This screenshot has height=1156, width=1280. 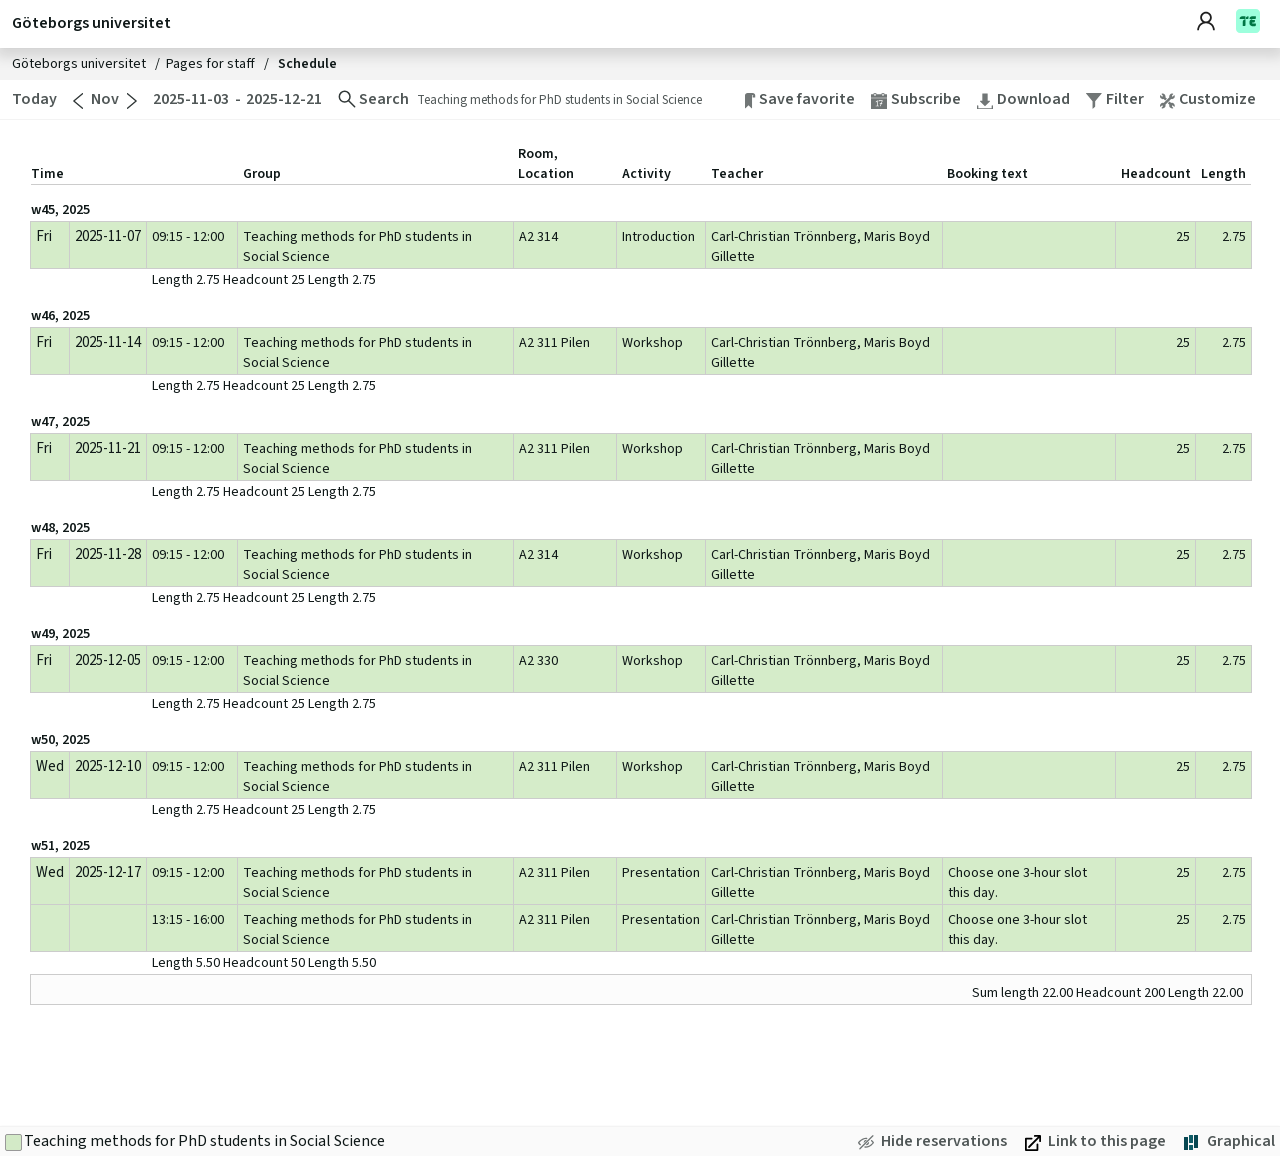 I want to click on [Link to this page. Open in new window], so click(x=1095, y=1141).